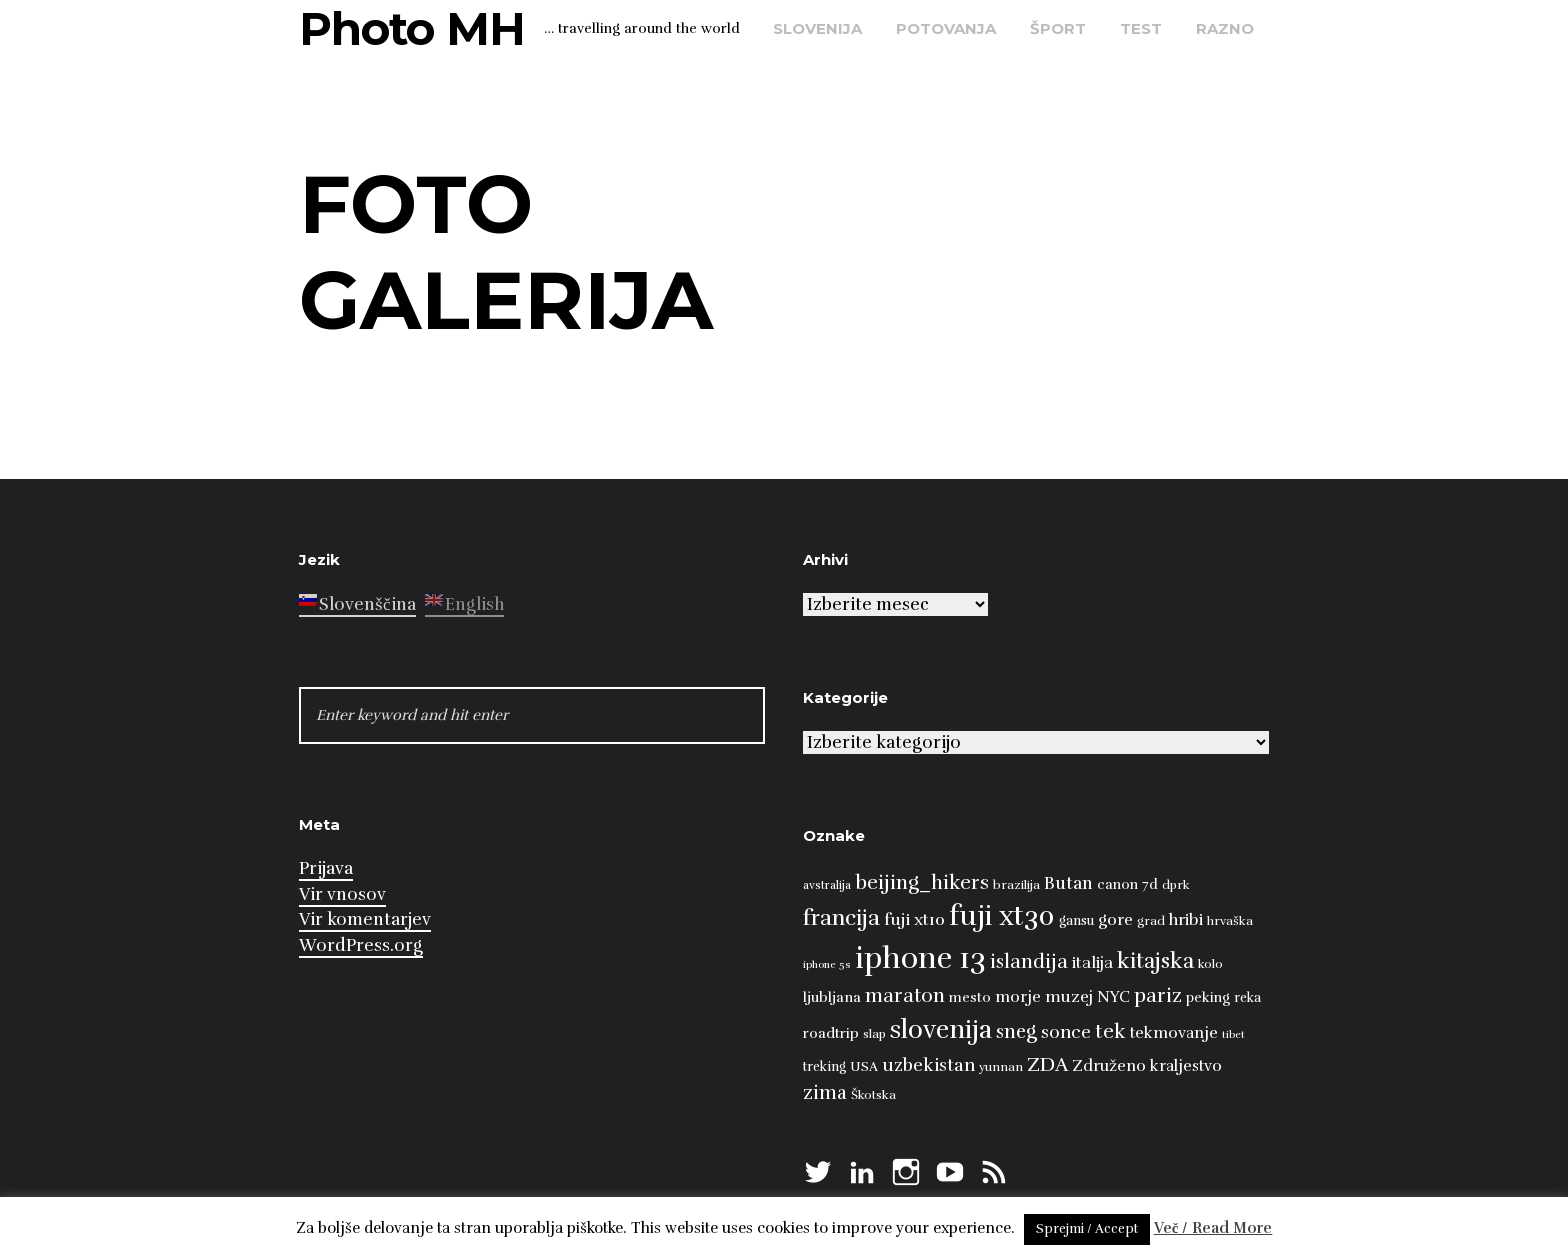 The image size is (1568, 1257). Describe the element at coordinates (1233, 1034) in the screenshot. I see `tibet [tibet (6 predmetov)]` at that location.